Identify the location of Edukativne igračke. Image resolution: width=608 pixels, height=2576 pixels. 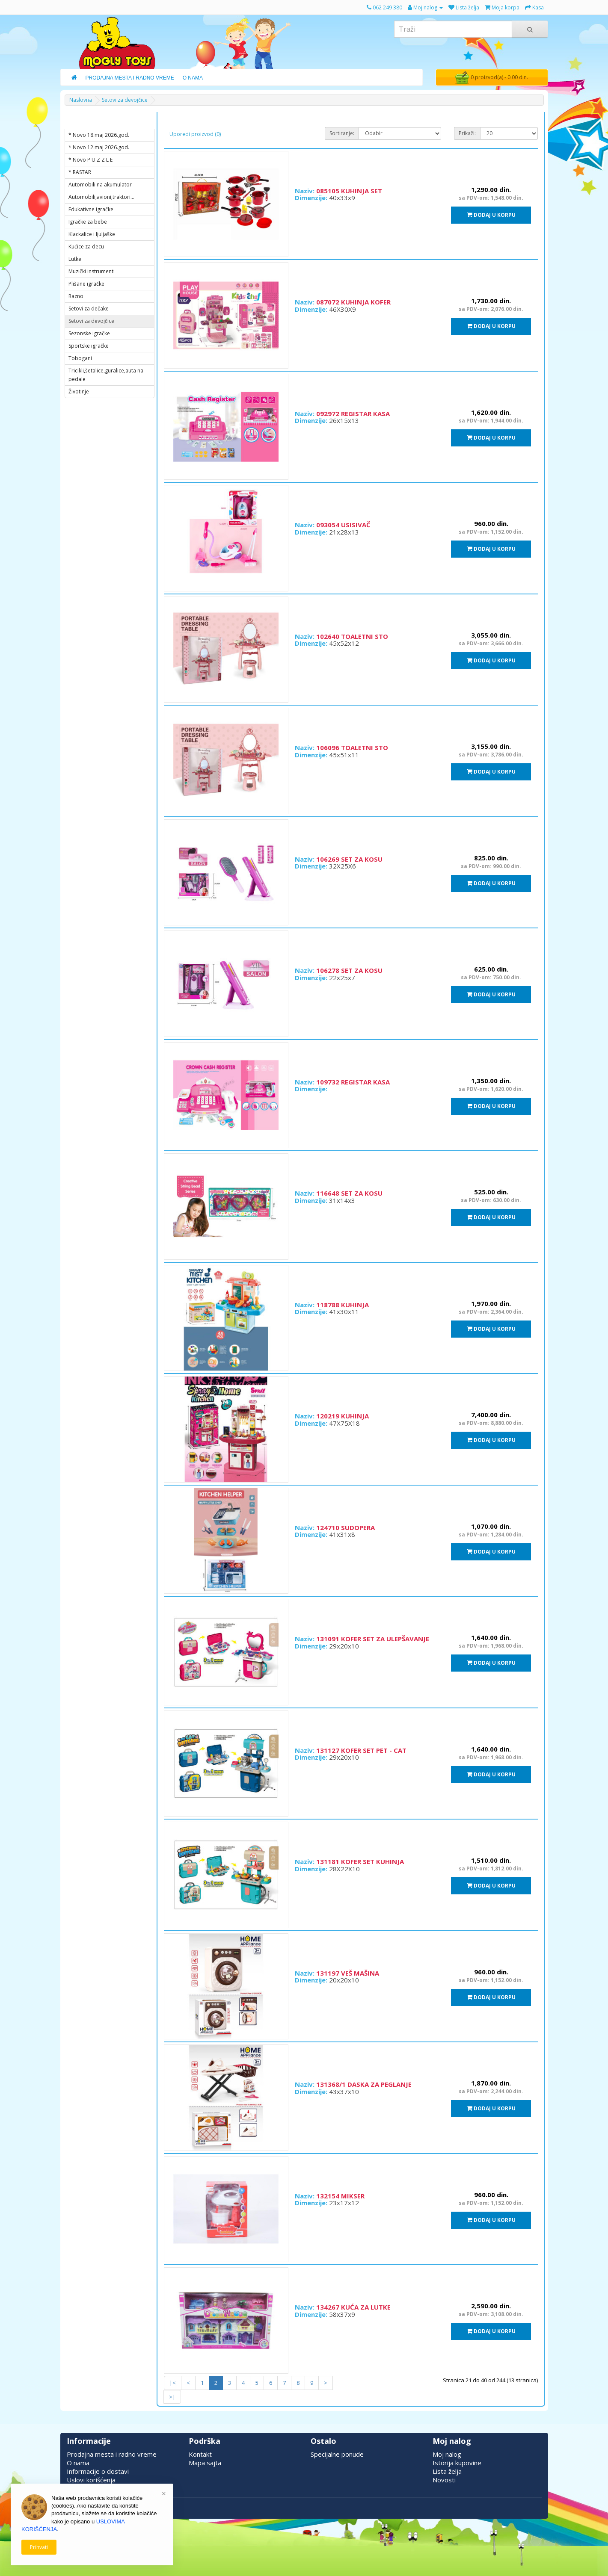
(90, 209).